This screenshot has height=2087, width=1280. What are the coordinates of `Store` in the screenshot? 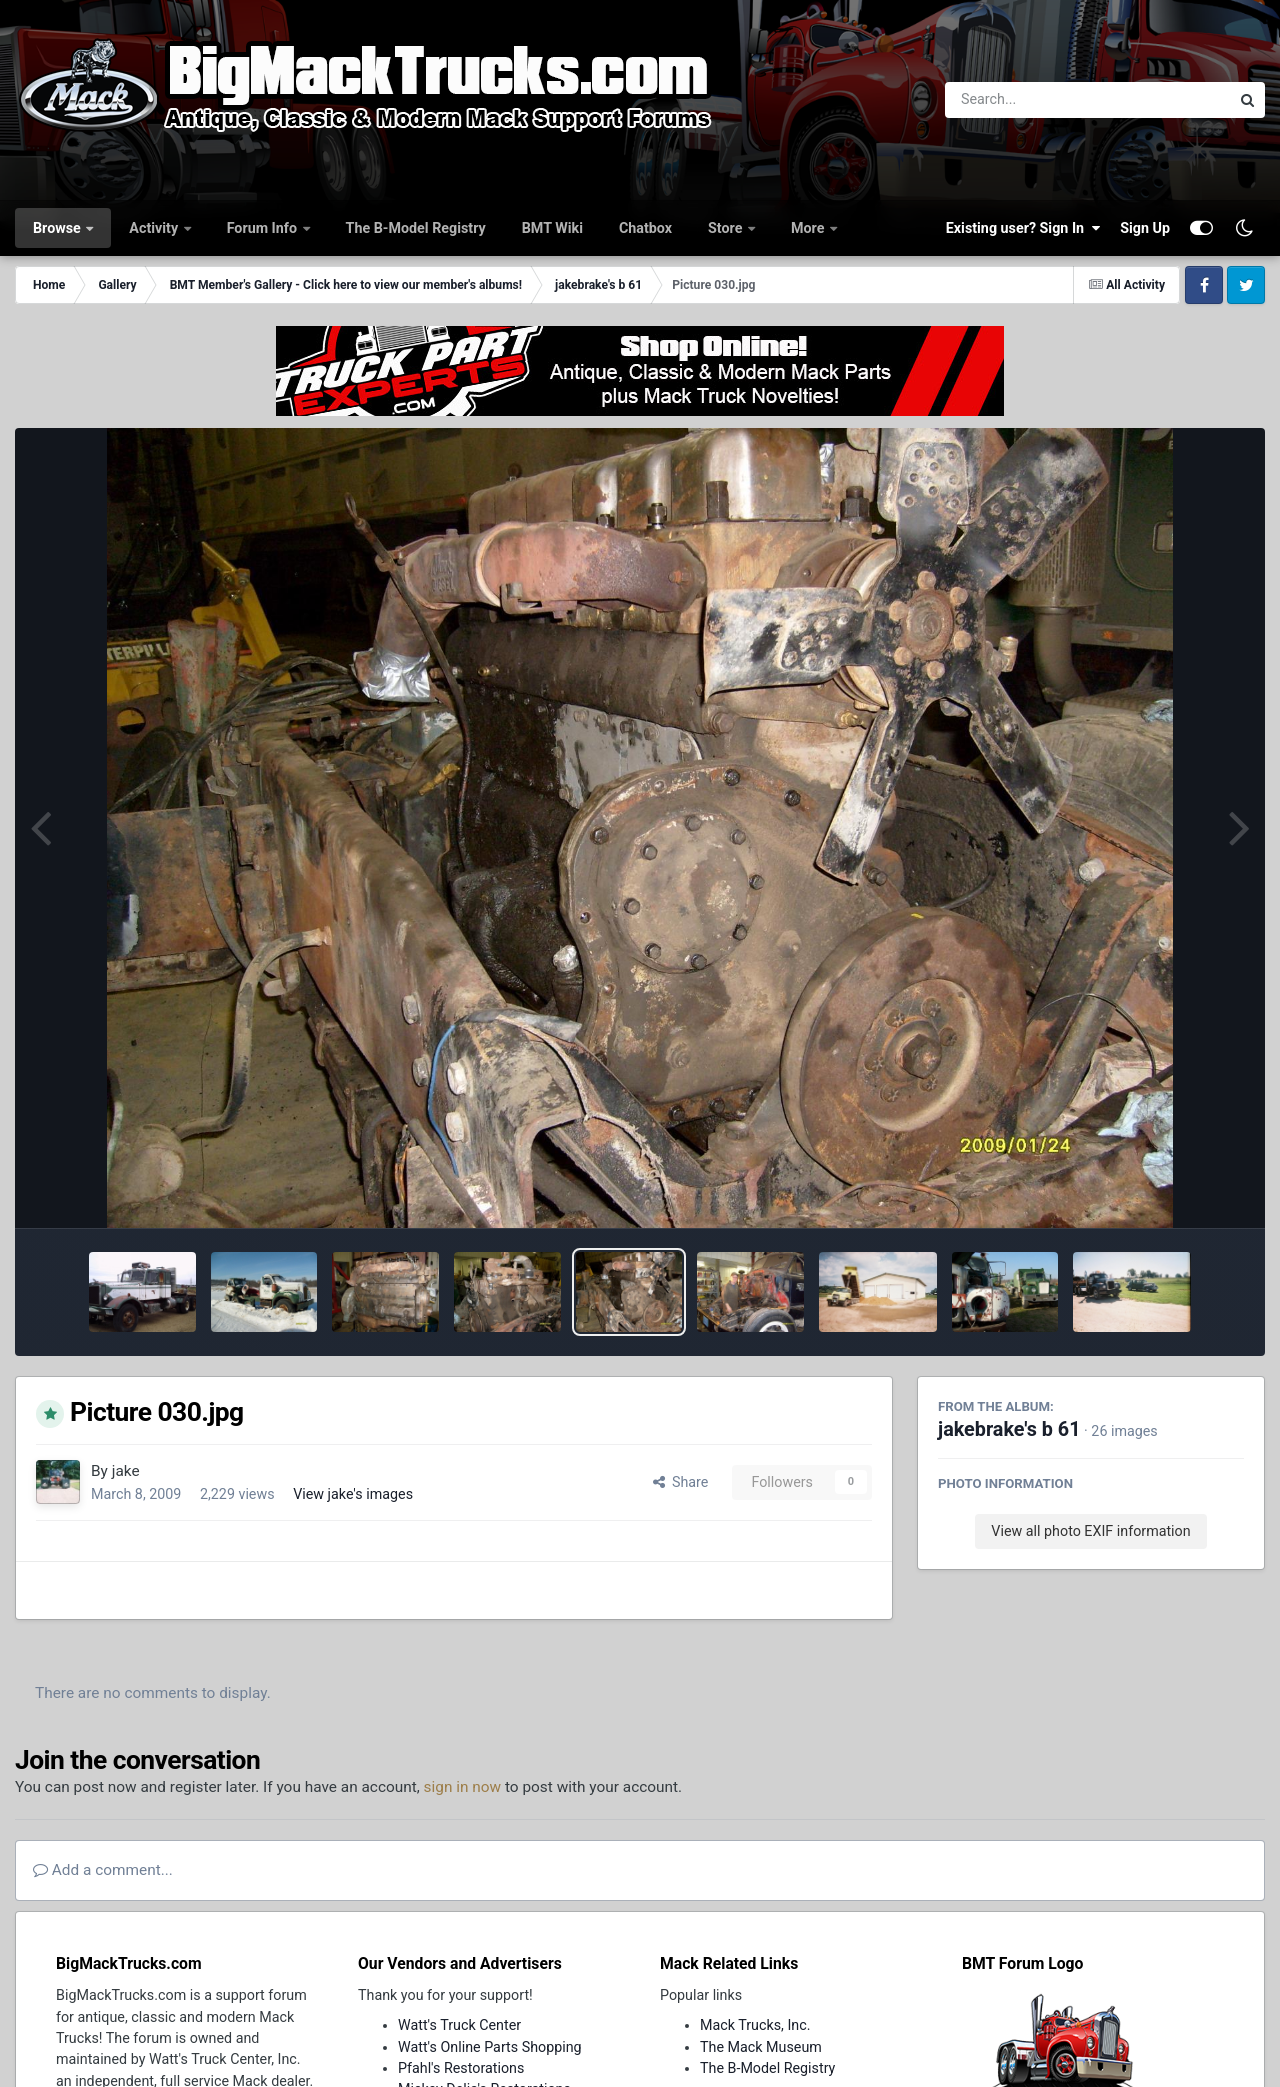 It's located at (727, 228).